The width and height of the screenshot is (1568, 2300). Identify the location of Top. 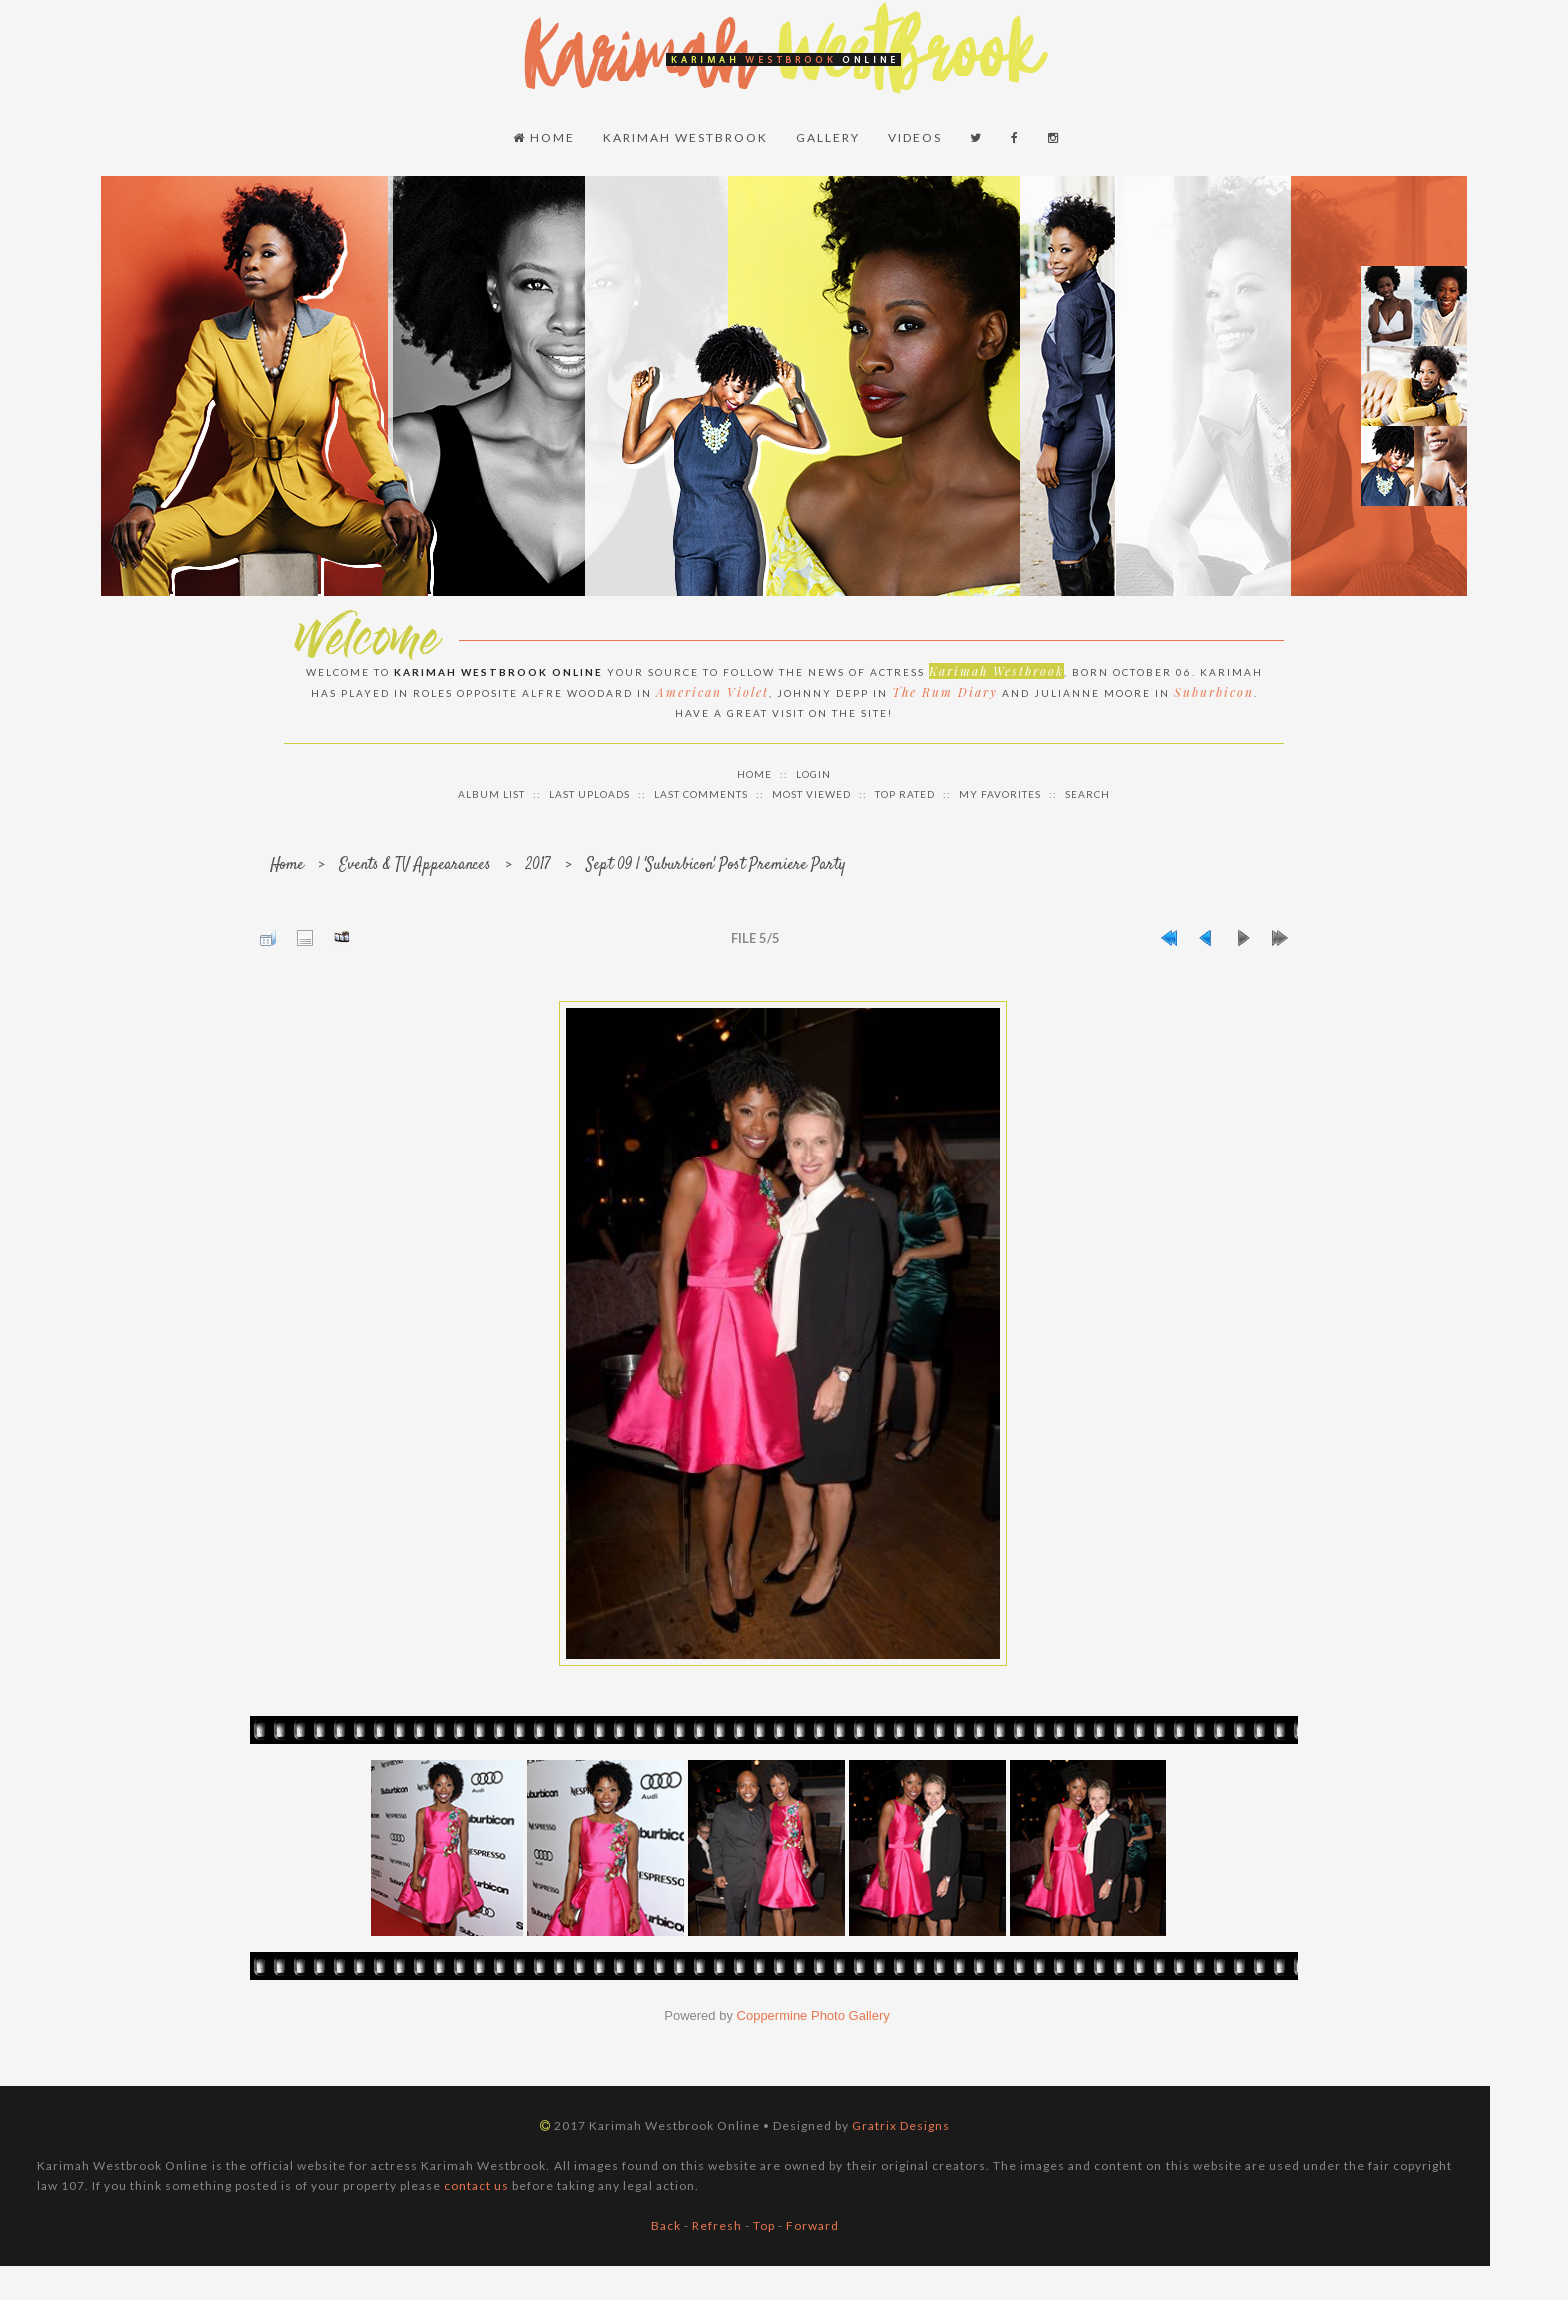
(764, 2225).